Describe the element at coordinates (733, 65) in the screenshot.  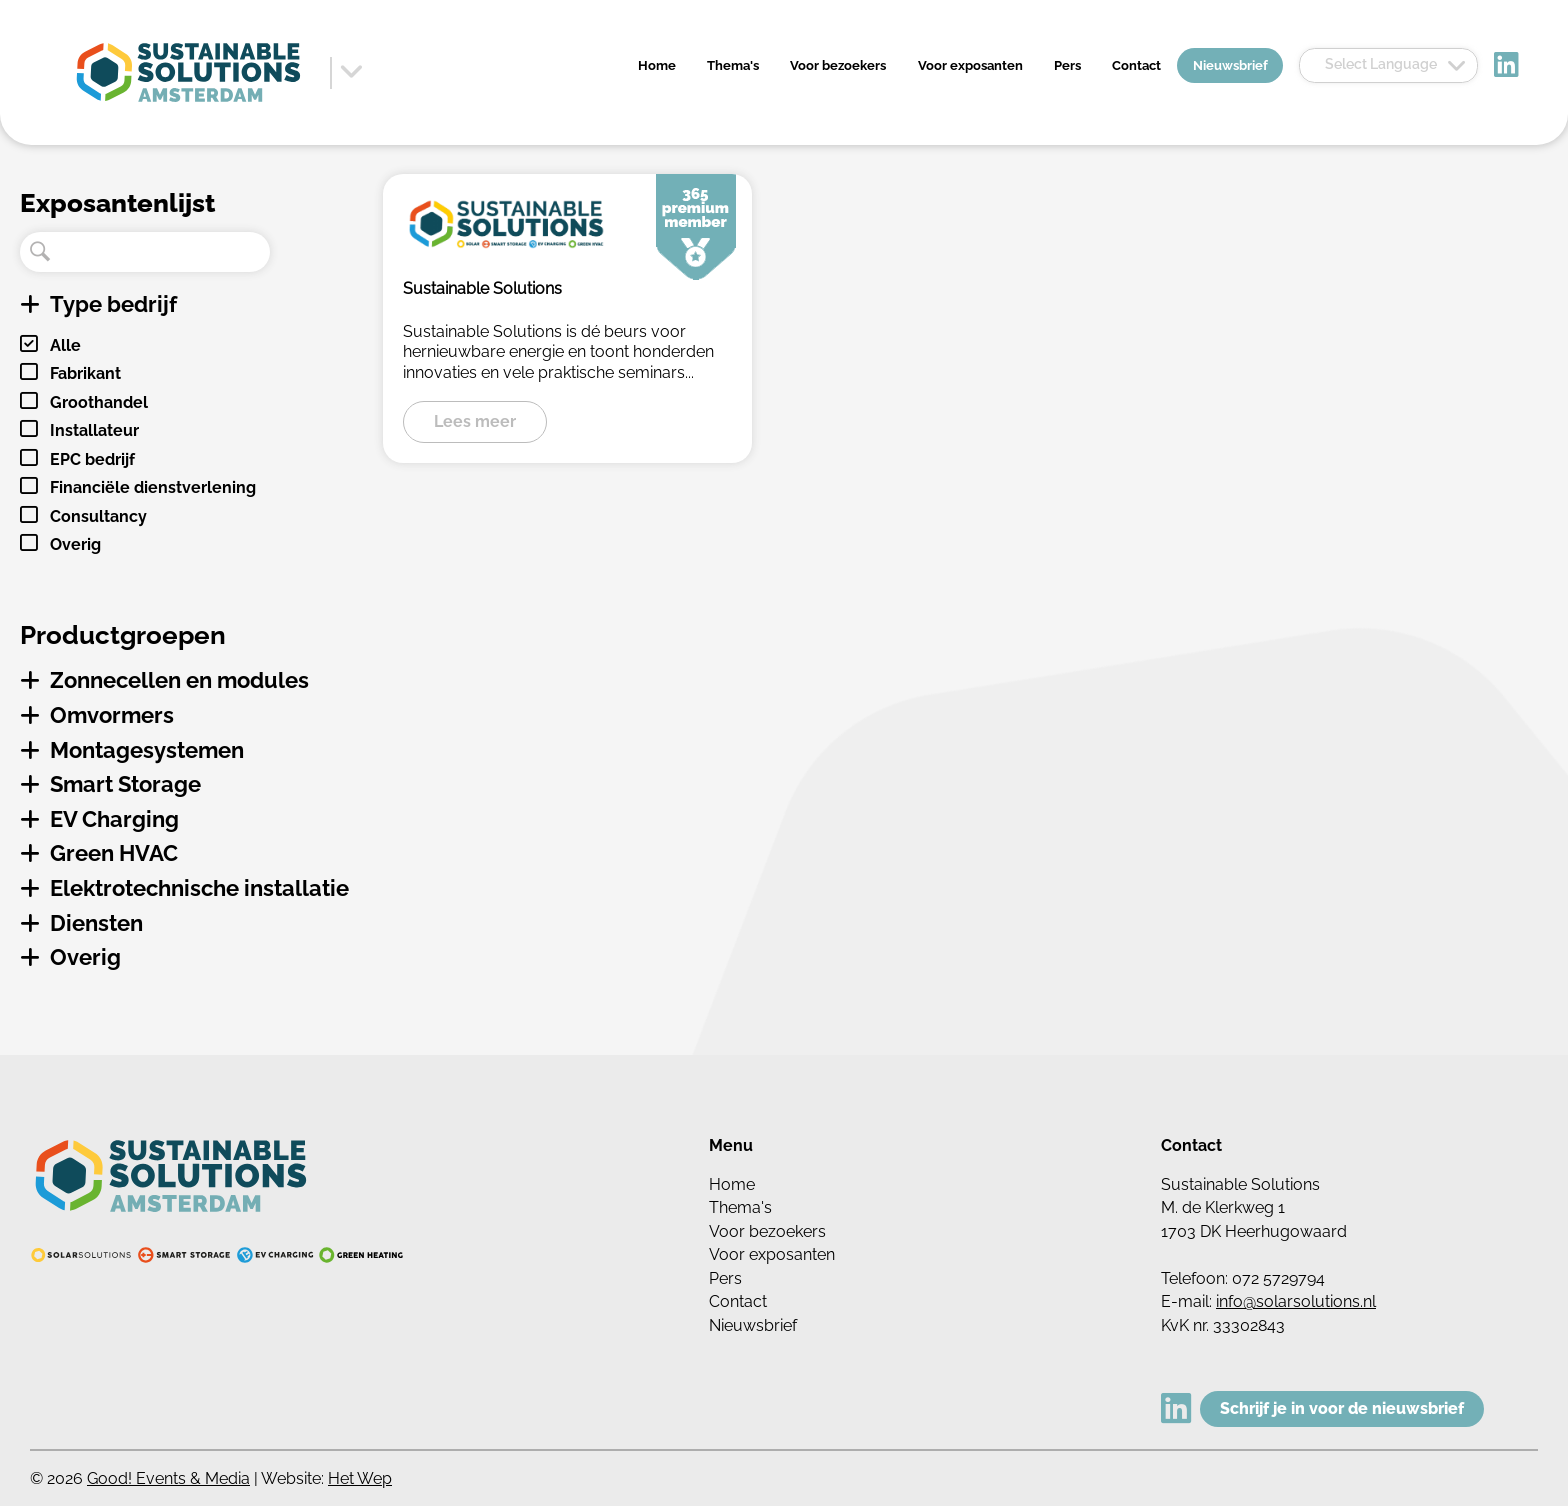
I see `Thema's` at that location.